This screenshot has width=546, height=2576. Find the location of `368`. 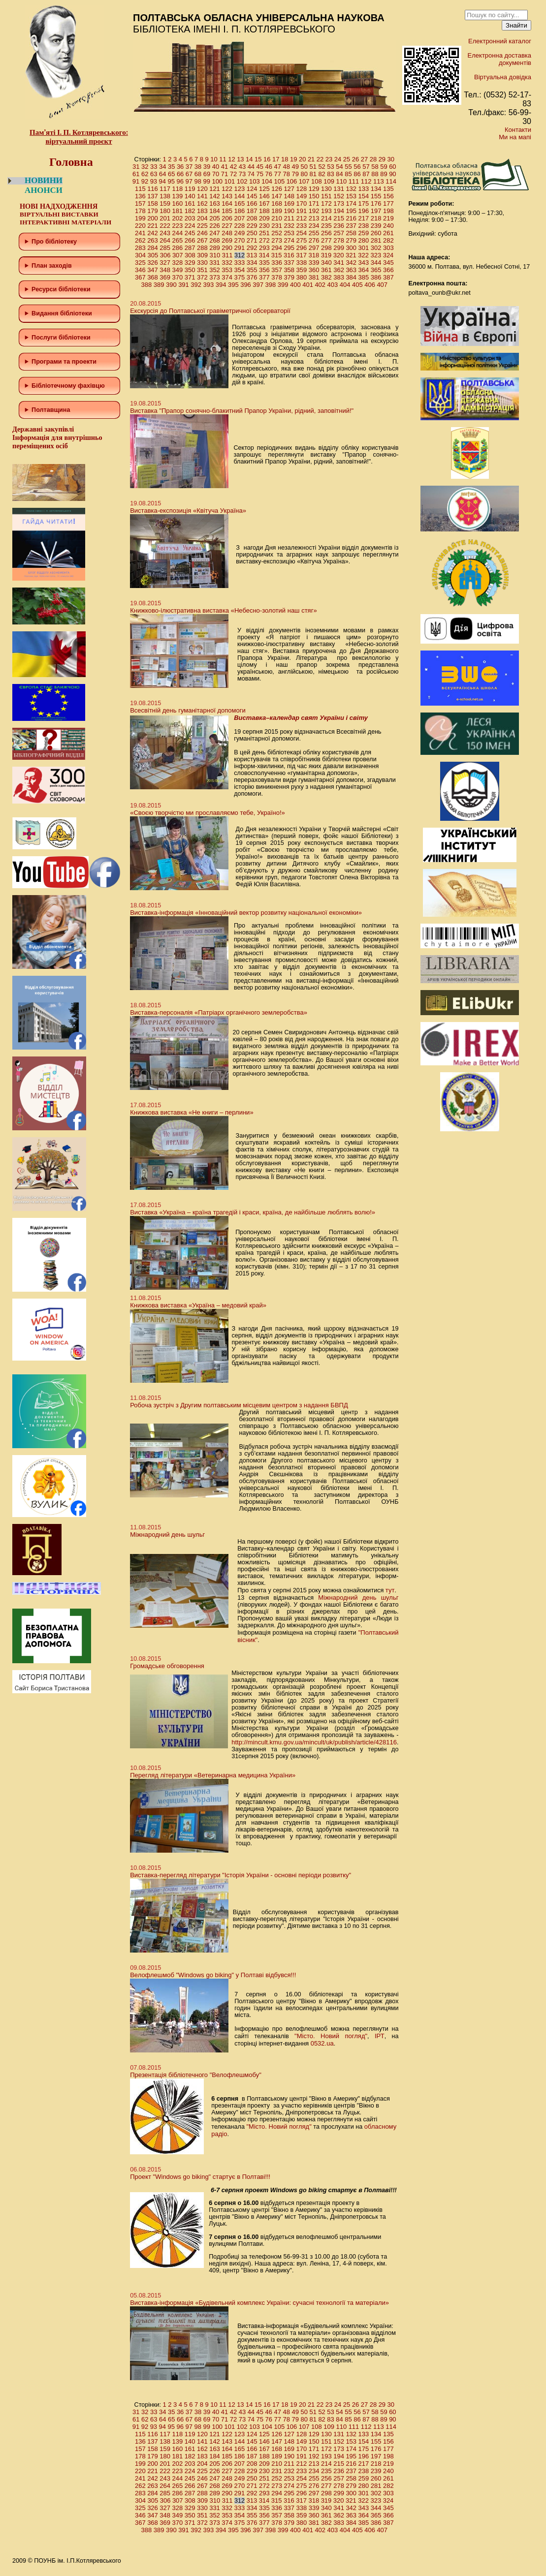

368 is located at coordinates (152, 277).